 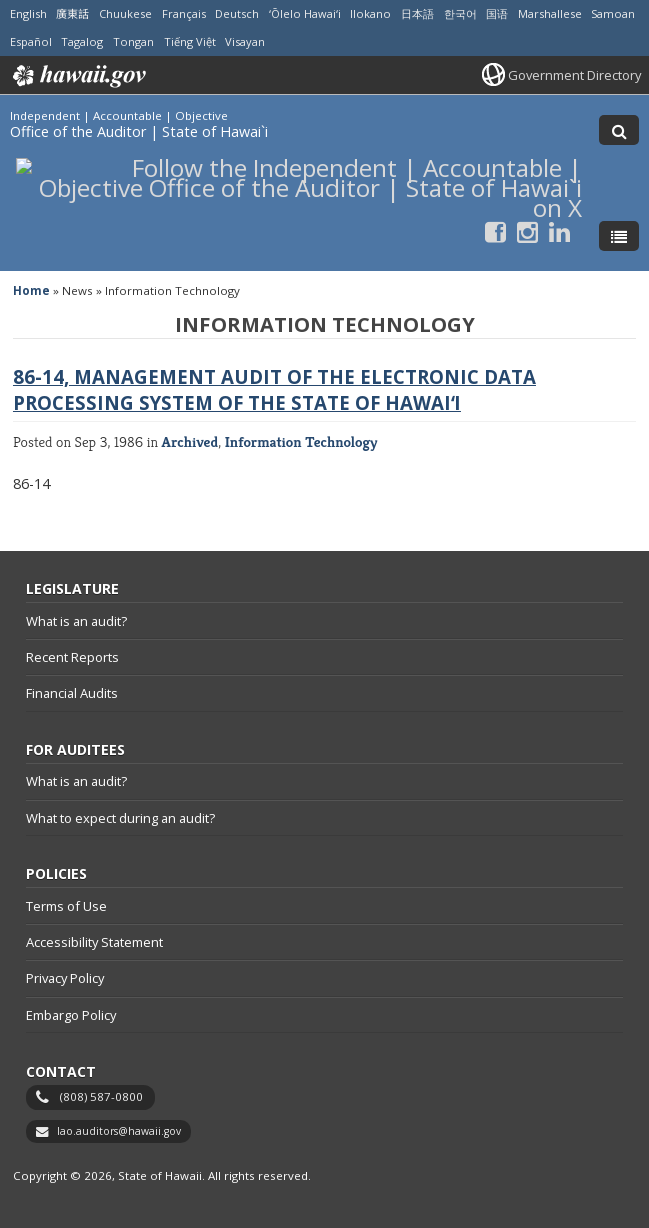 What do you see at coordinates (301, 441) in the screenshot?
I see `Information Technology` at bounding box center [301, 441].